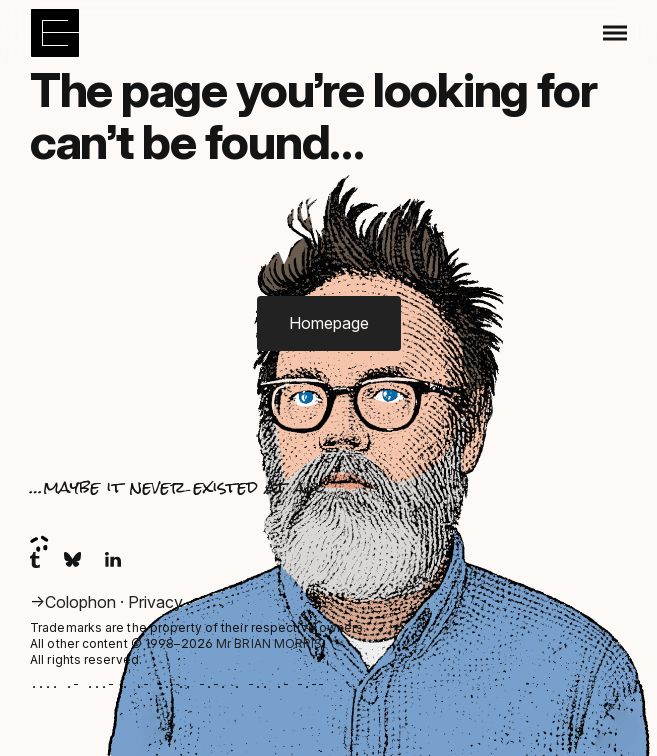 The width and height of the screenshot is (657, 756). I want to click on Colophon, so click(82, 602).